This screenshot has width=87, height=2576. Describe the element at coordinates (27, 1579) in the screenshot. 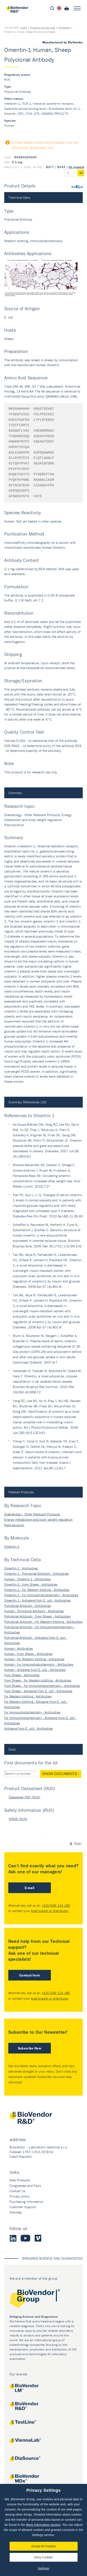

I see `Human - Omentin-1 - Antibodies` at that location.